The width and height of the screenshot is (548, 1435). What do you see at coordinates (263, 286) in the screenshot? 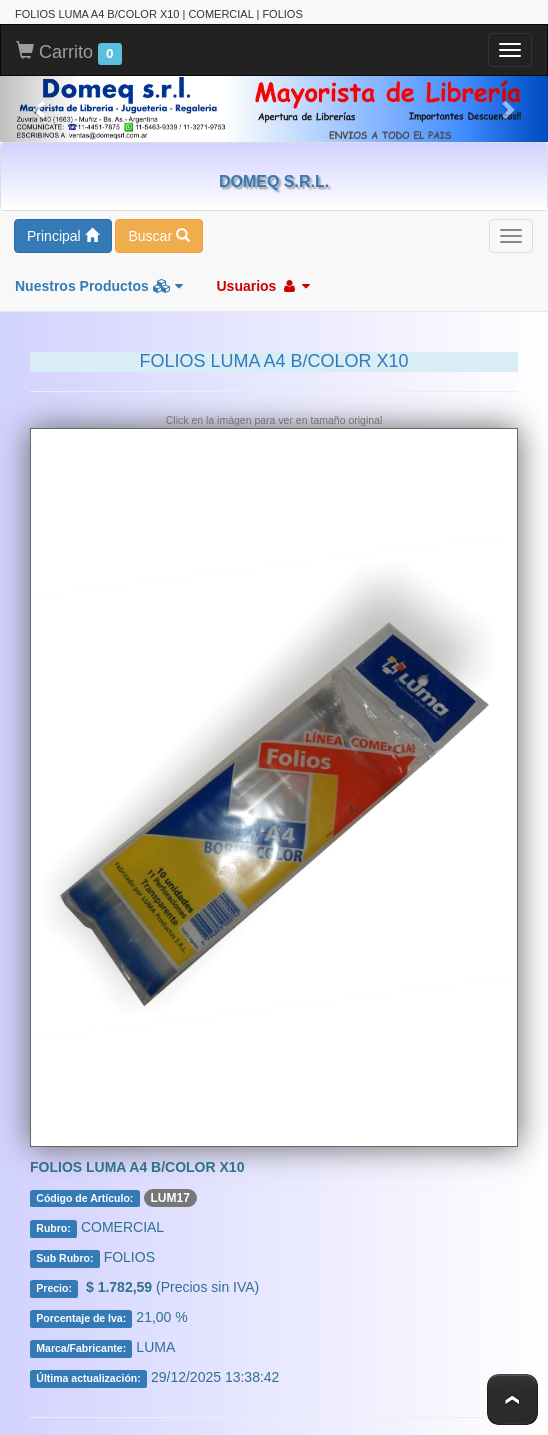
I see `Usuarios` at bounding box center [263, 286].